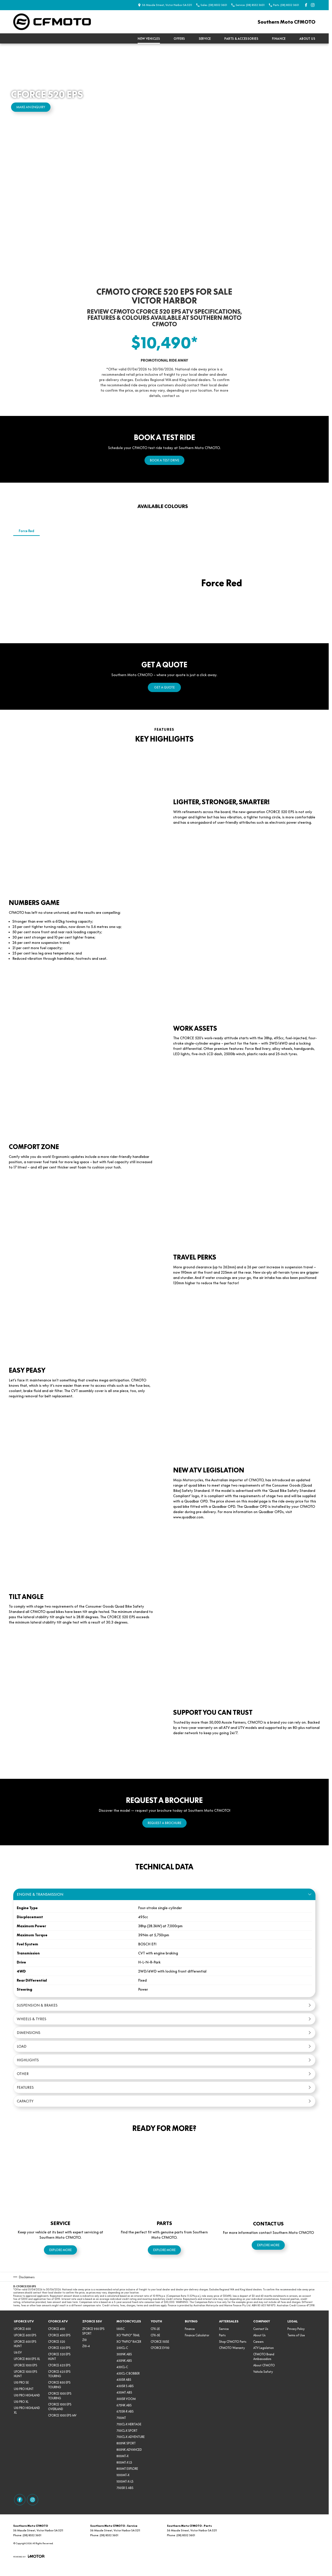 The height and width of the screenshot is (2576, 332). Describe the element at coordinates (121, 2418) in the screenshot. I see `700MT` at that location.